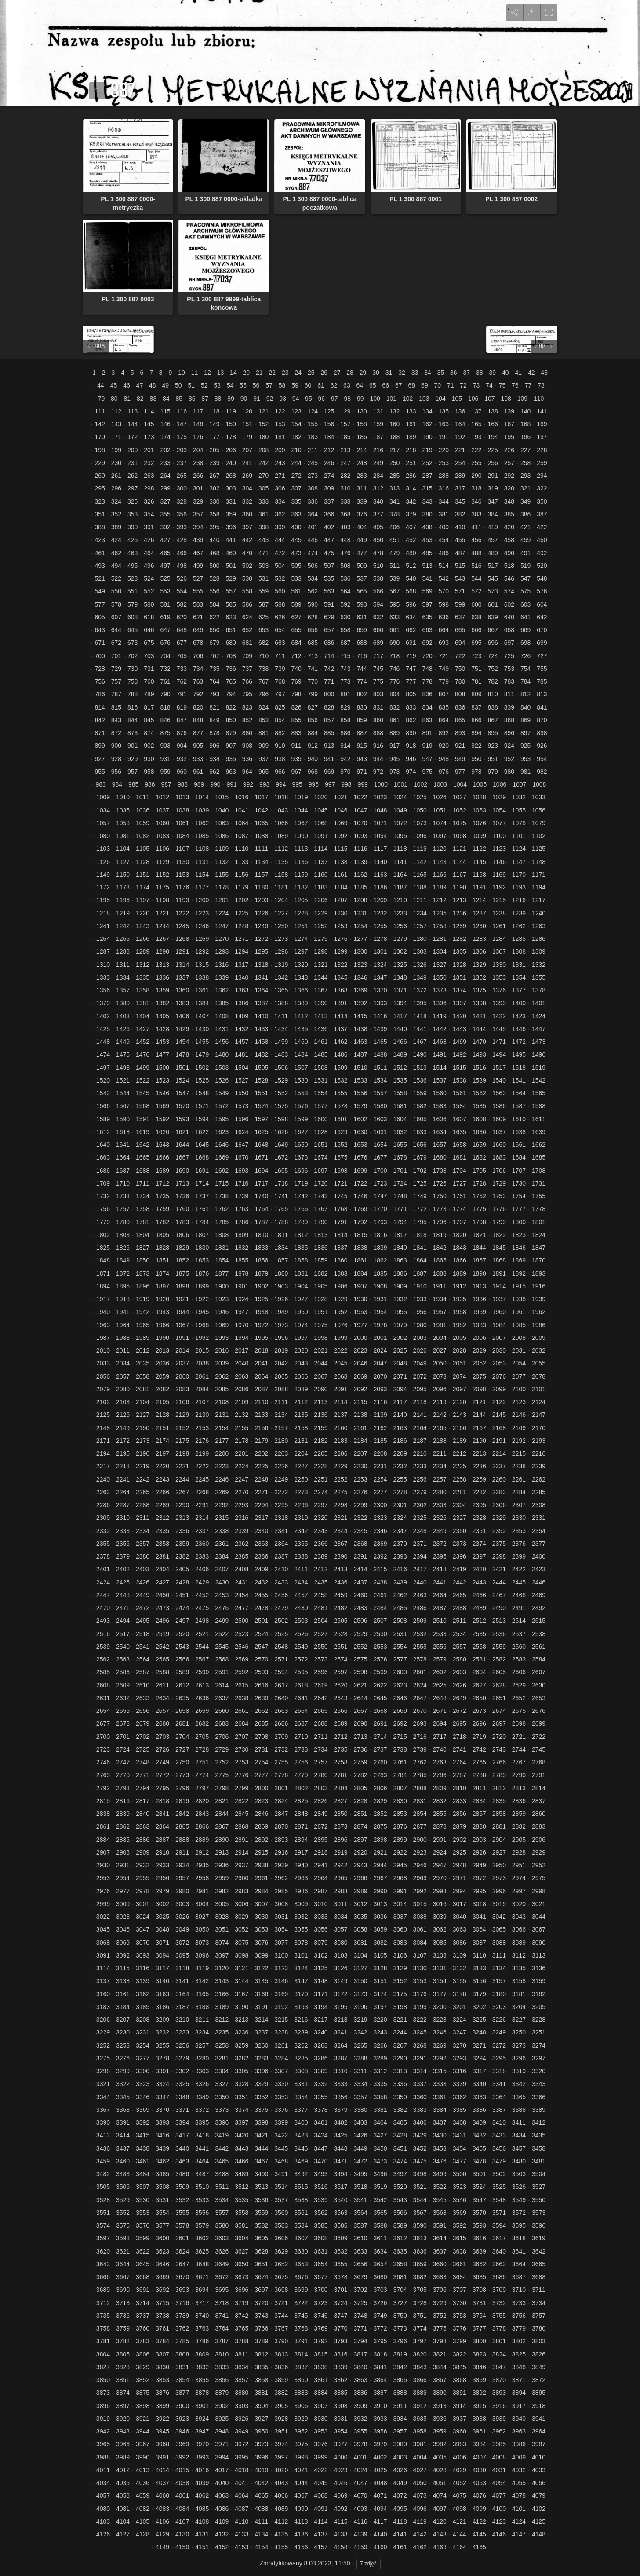 The height and width of the screenshot is (2576, 640). What do you see at coordinates (329, 604) in the screenshot?
I see `591` at bounding box center [329, 604].